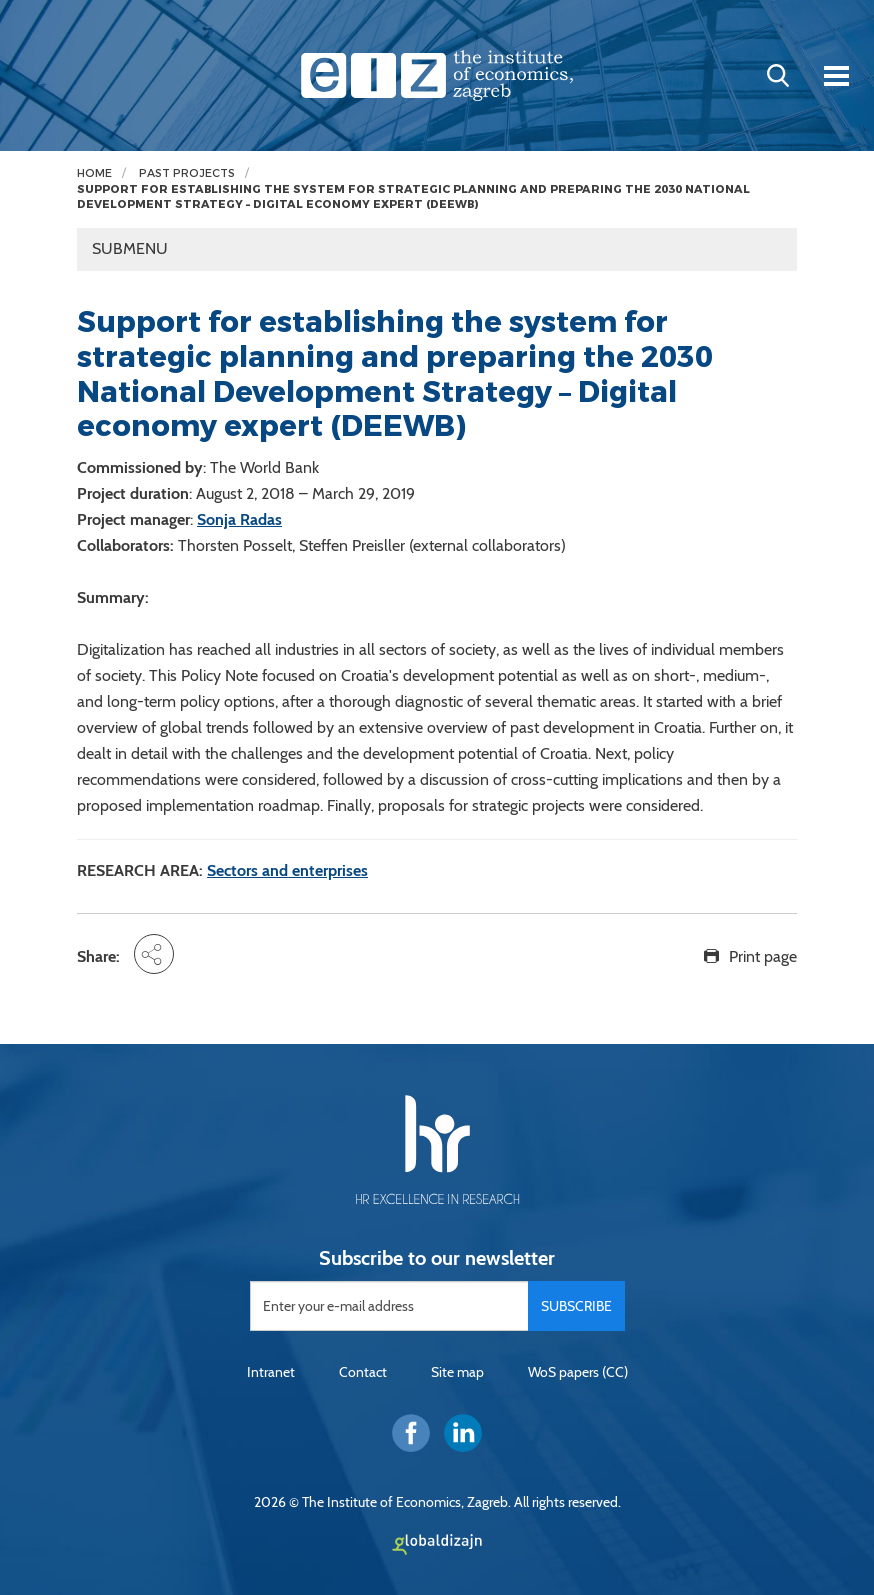  Describe the element at coordinates (271, 1372) in the screenshot. I see `Intranet` at that location.